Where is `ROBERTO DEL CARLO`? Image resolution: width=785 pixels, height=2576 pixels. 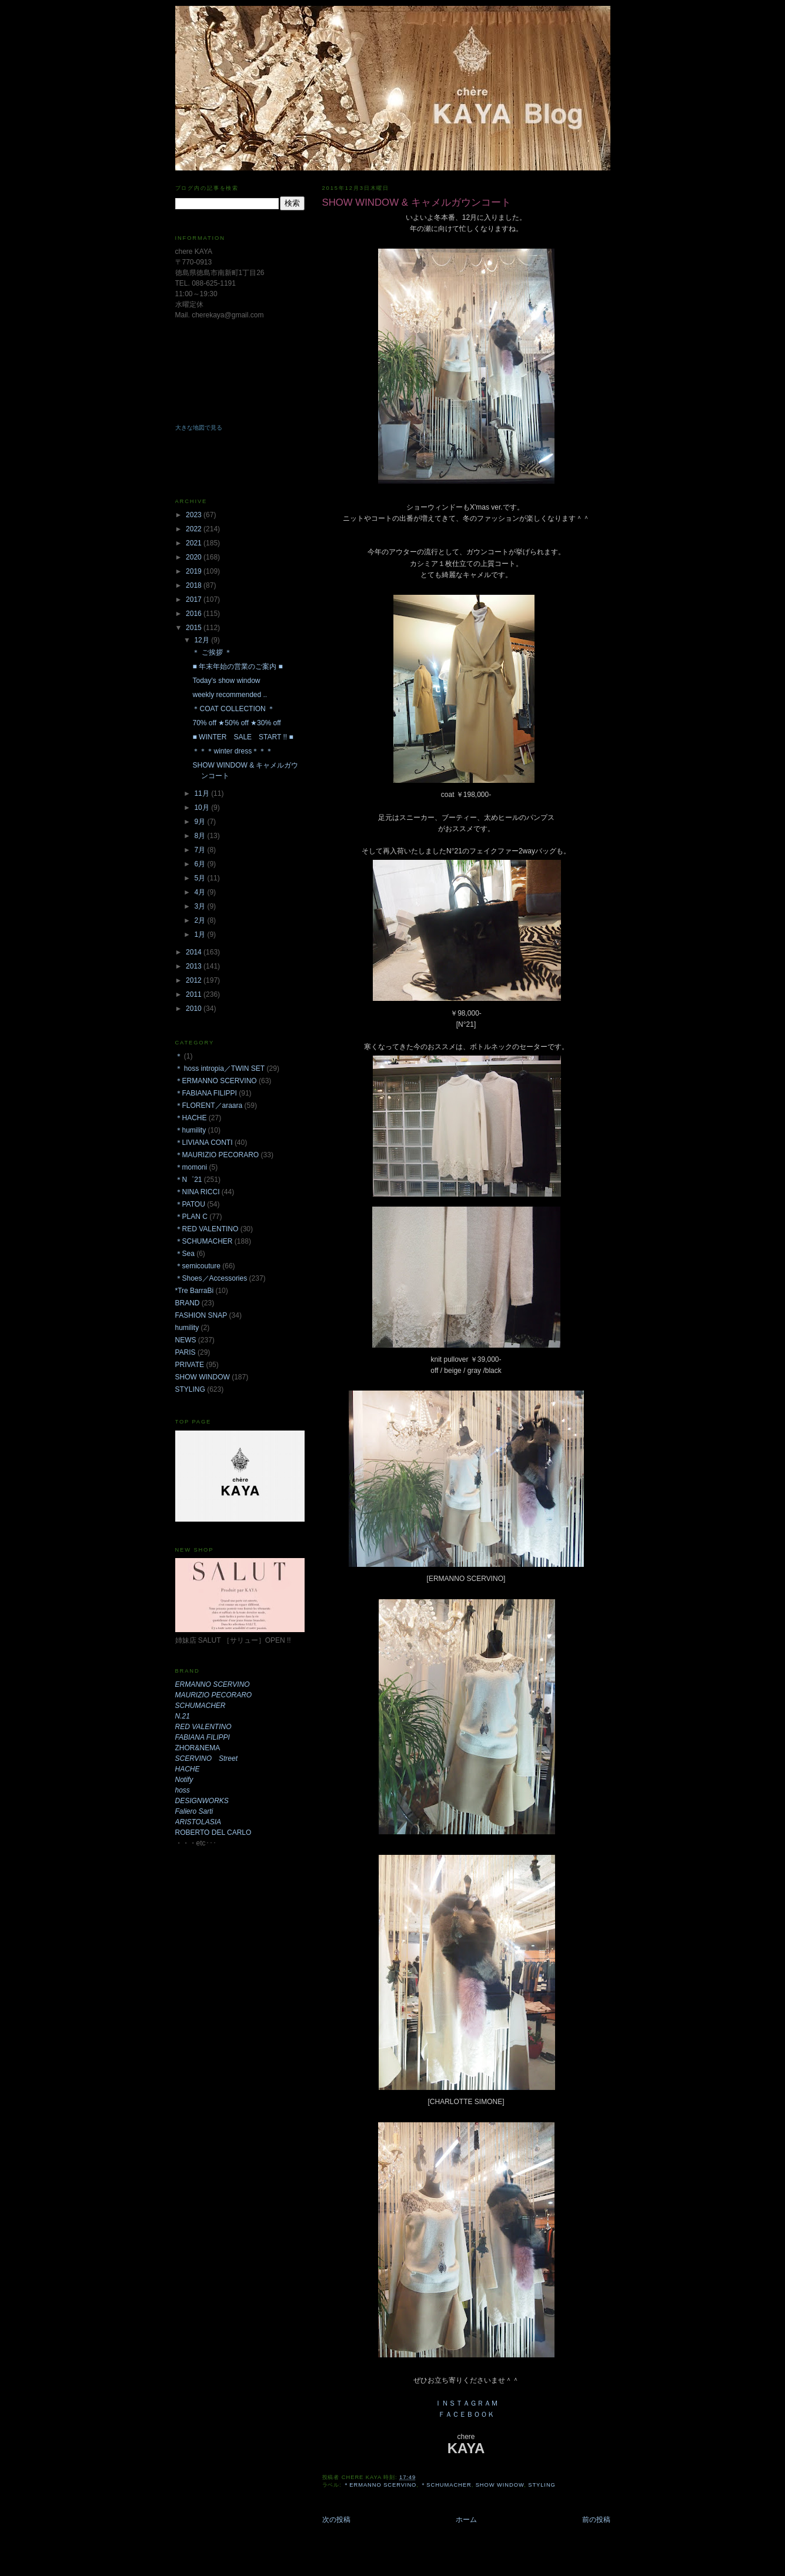 ROBERTO DEL CARLO is located at coordinates (213, 1832).